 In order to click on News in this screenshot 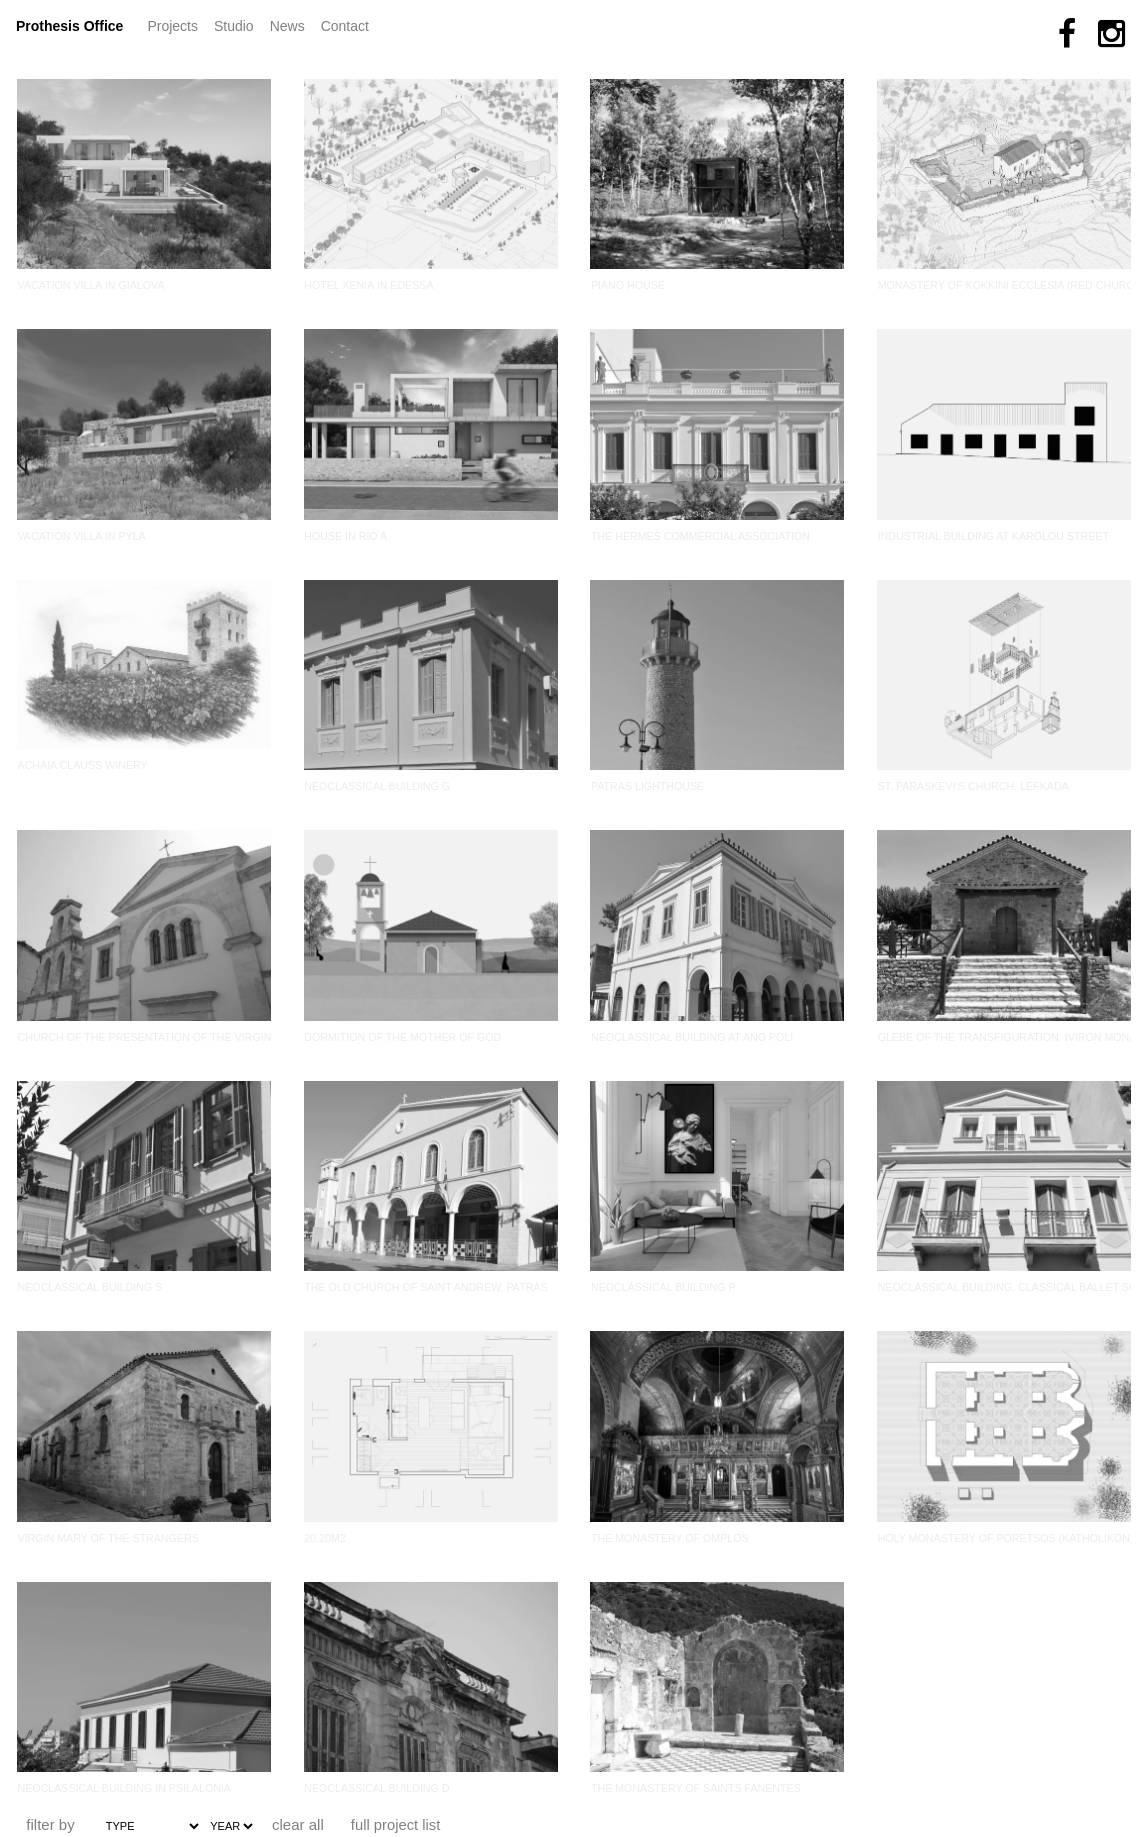, I will do `click(291, 24)`.